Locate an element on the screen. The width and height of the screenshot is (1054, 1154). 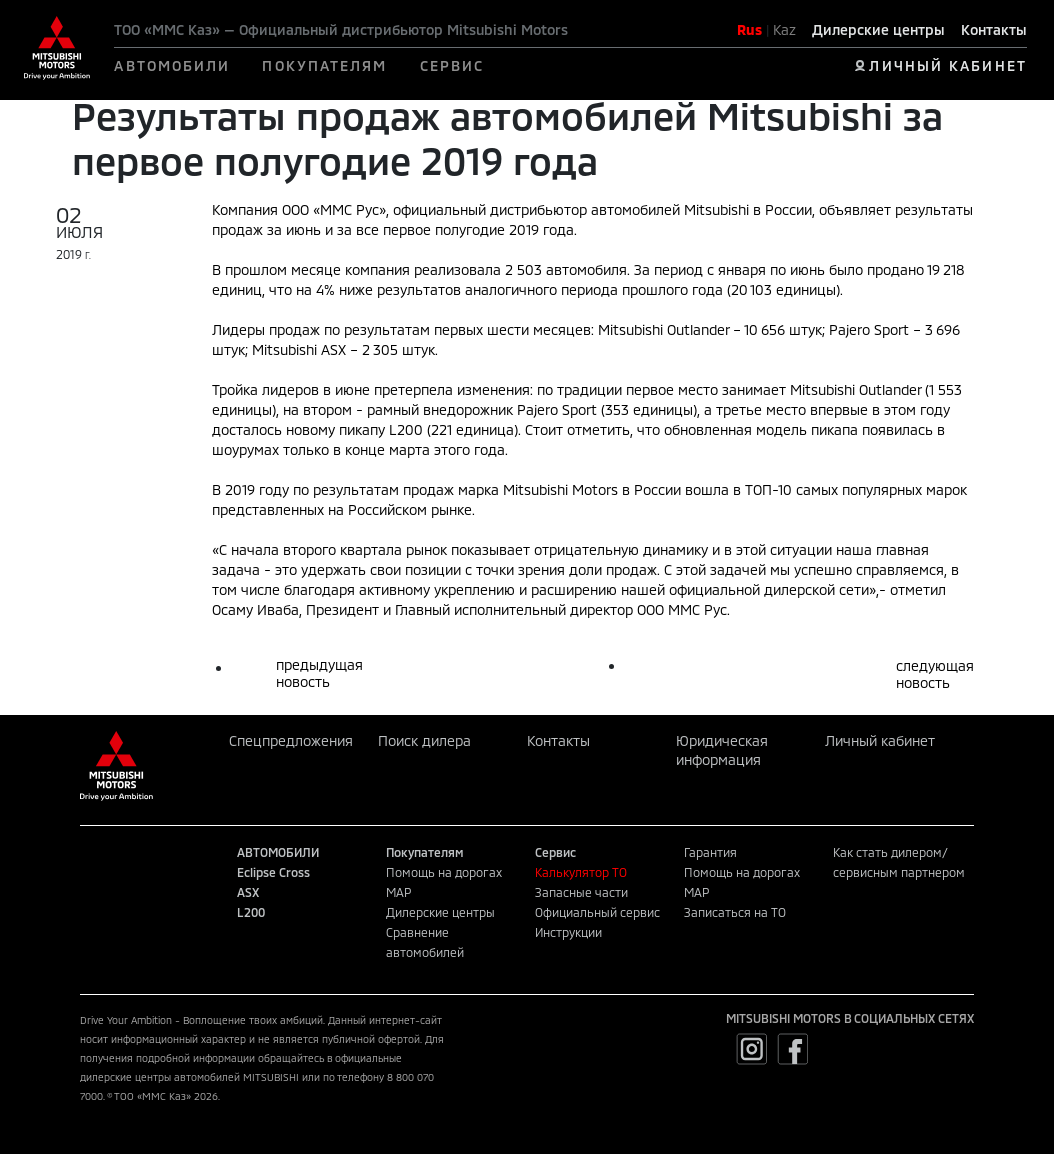
Поиск дилера is located at coordinates (424, 740).